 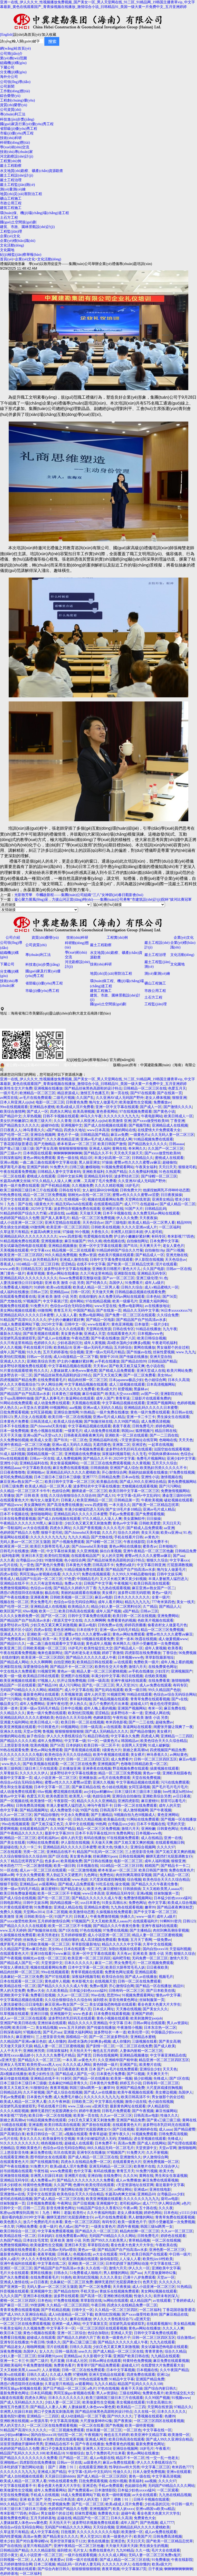 I want to click on 亚洲色图一区二区三区, so click(x=167, y=2250).